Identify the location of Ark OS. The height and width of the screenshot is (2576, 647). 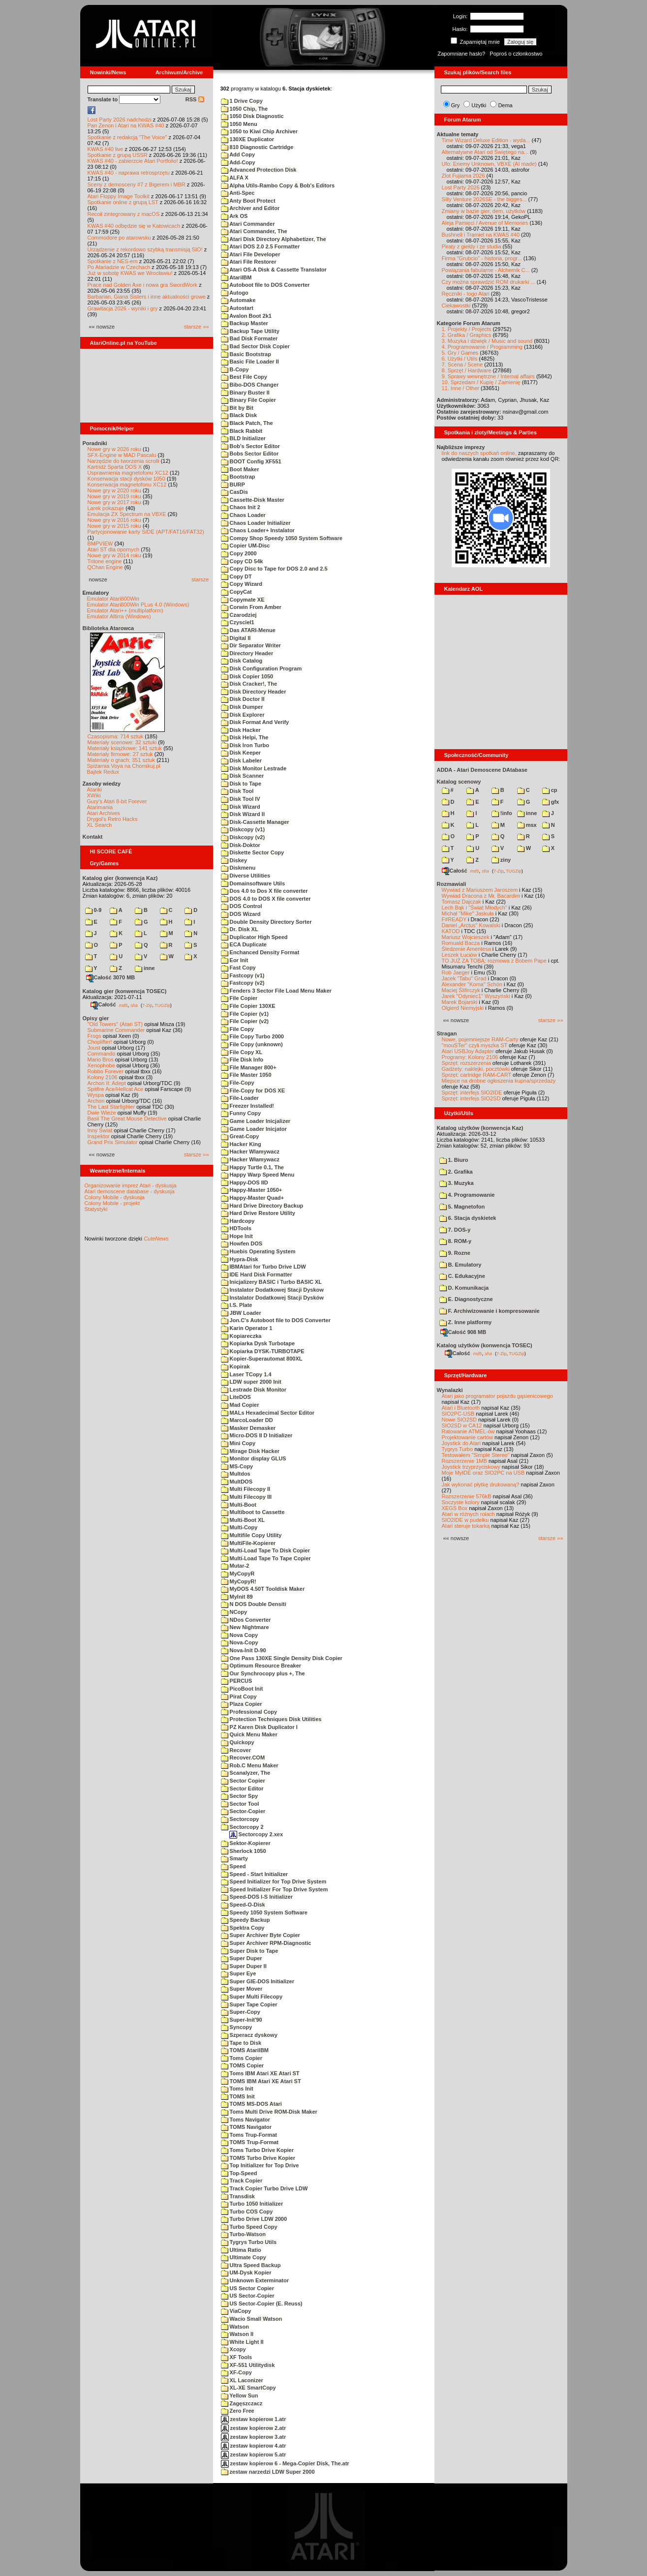
(234, 216).